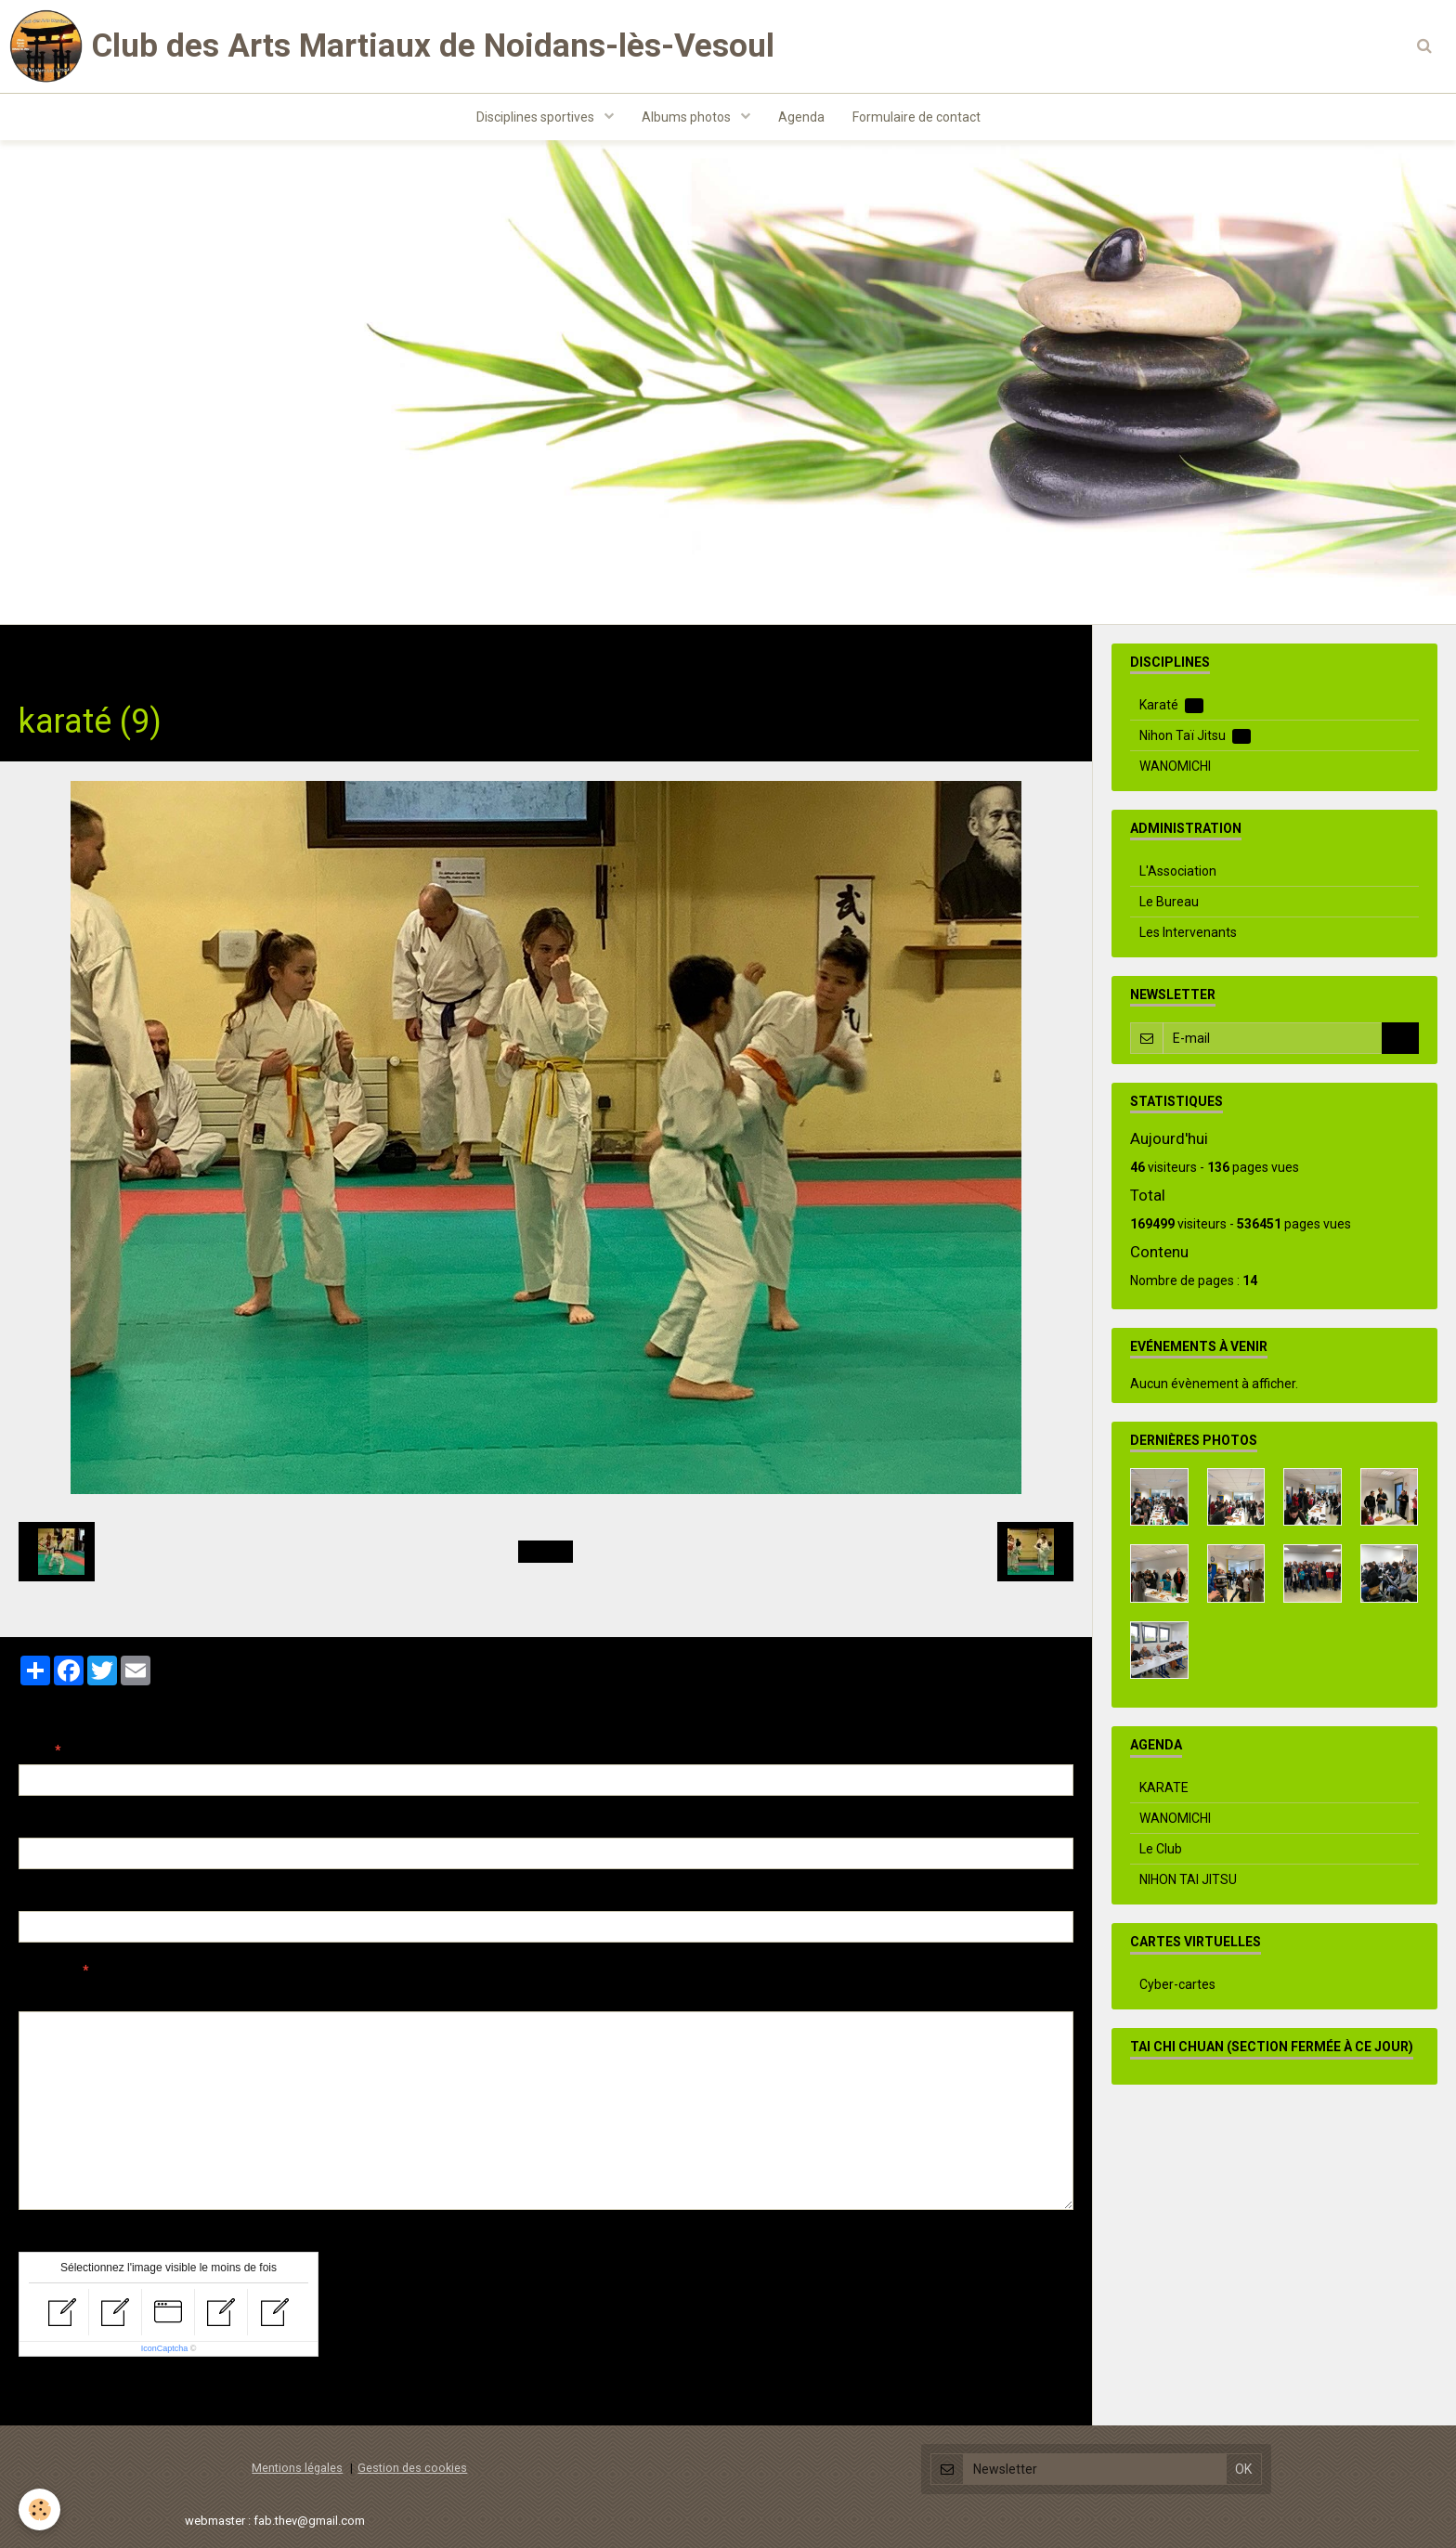 This screenshot has height=2548, width=1456. Describe the element at coordinates (347, 1995) in the screenshot. I see `Aperçu` at that location.